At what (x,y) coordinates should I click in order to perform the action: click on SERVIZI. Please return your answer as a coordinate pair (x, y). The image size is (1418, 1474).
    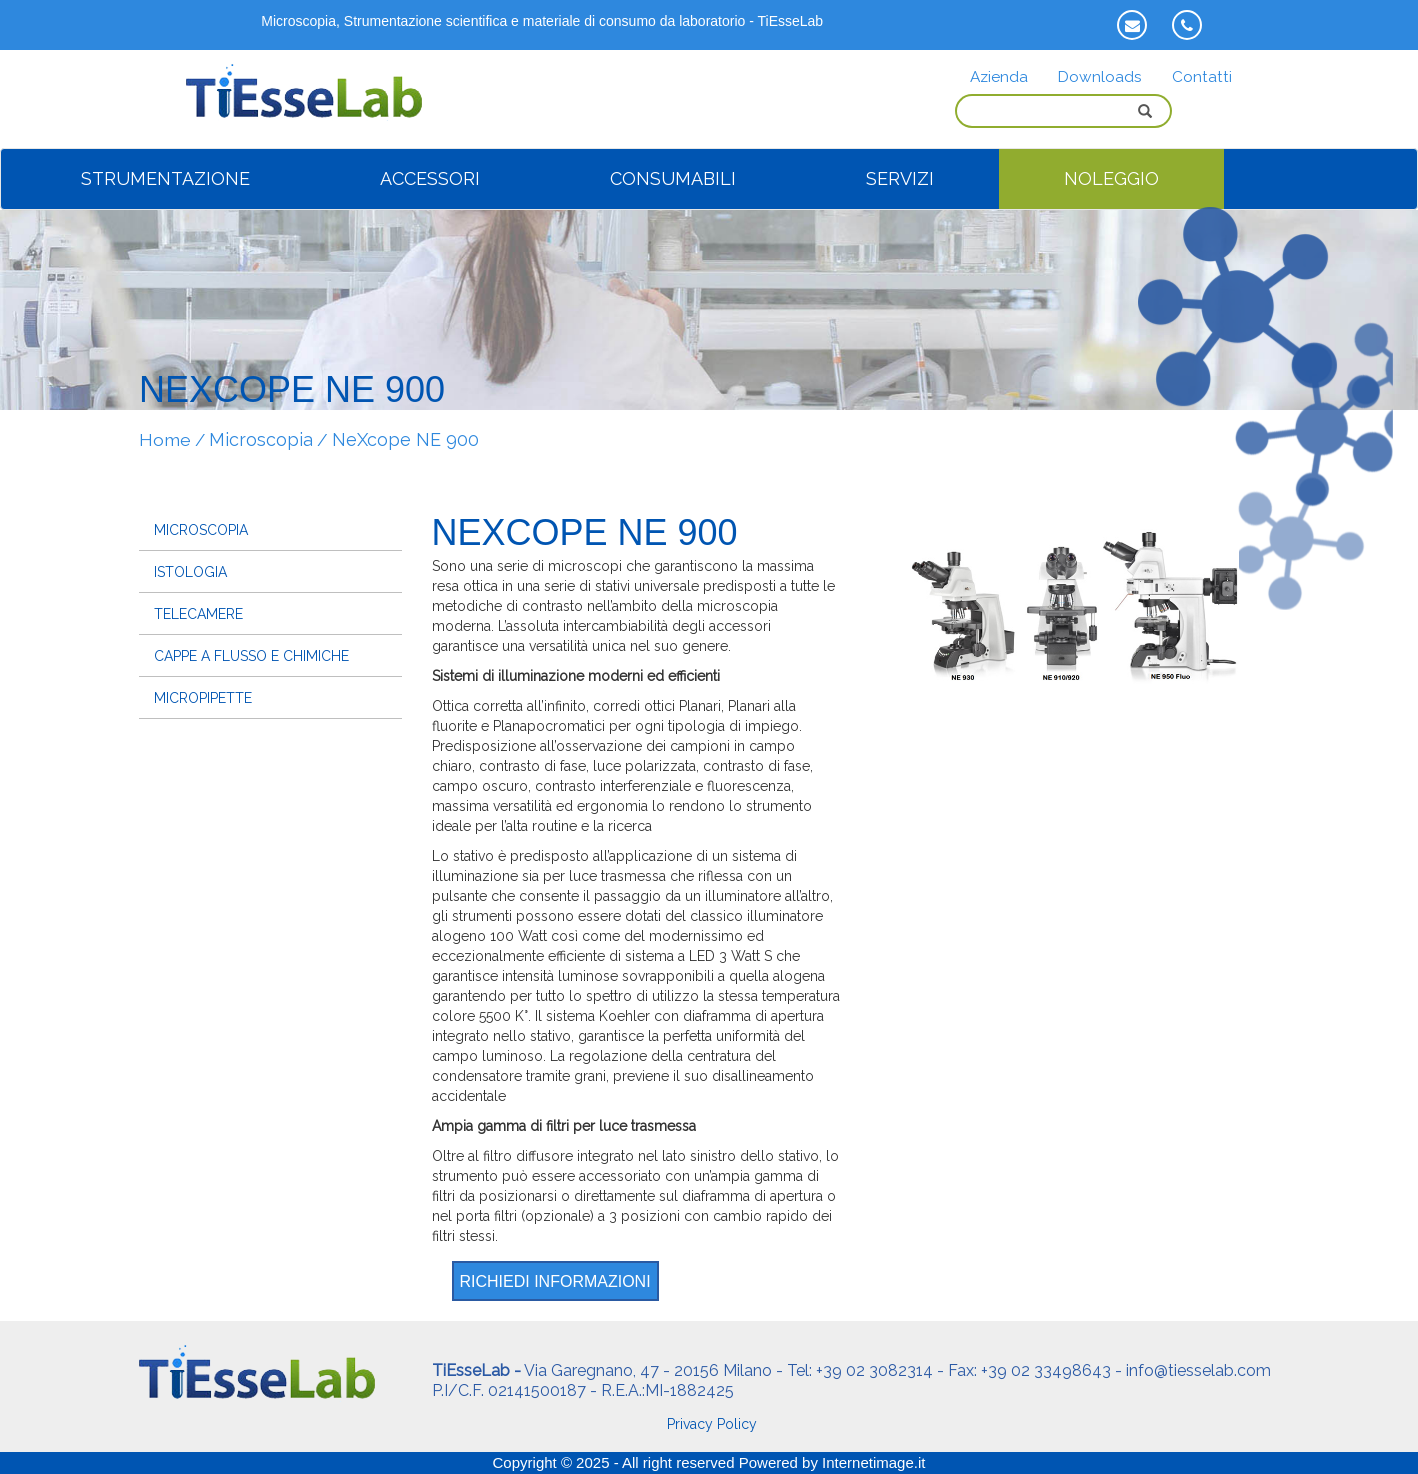
    Looking at the image, I should click on (900, 178).